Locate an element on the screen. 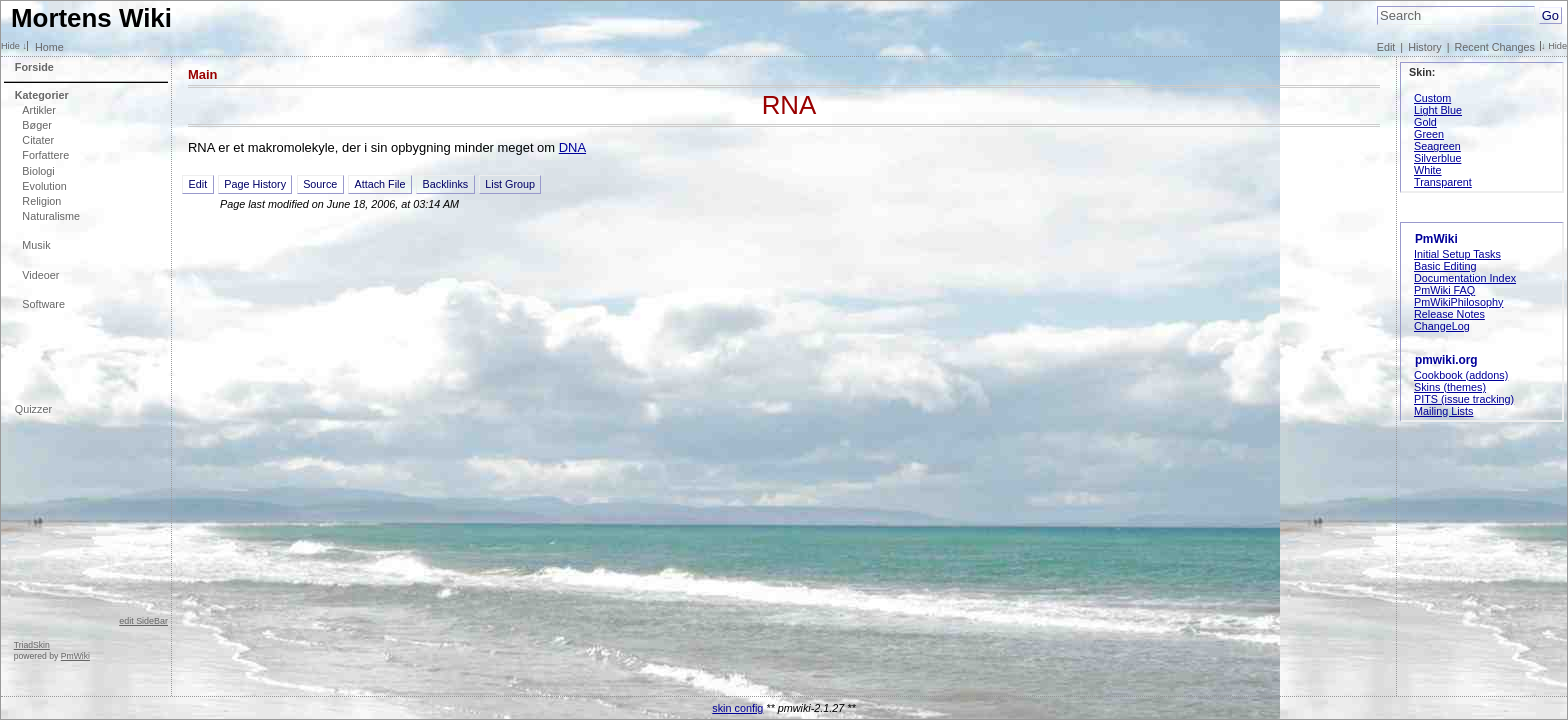 This screenshot has width=1568, height=720. Documentation Index is located at coordinates (1465, 278).